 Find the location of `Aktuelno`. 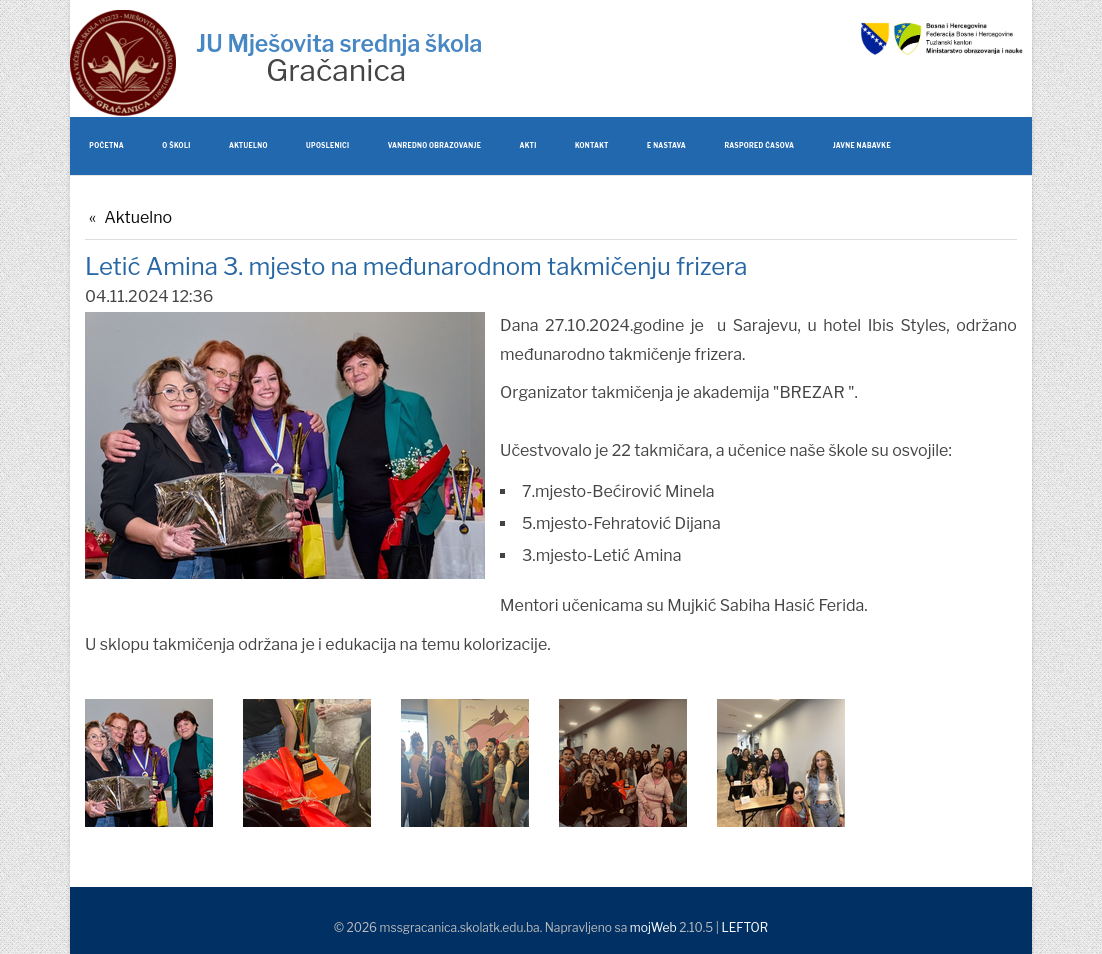

Aktuelno is located at coordinates (138, 217).